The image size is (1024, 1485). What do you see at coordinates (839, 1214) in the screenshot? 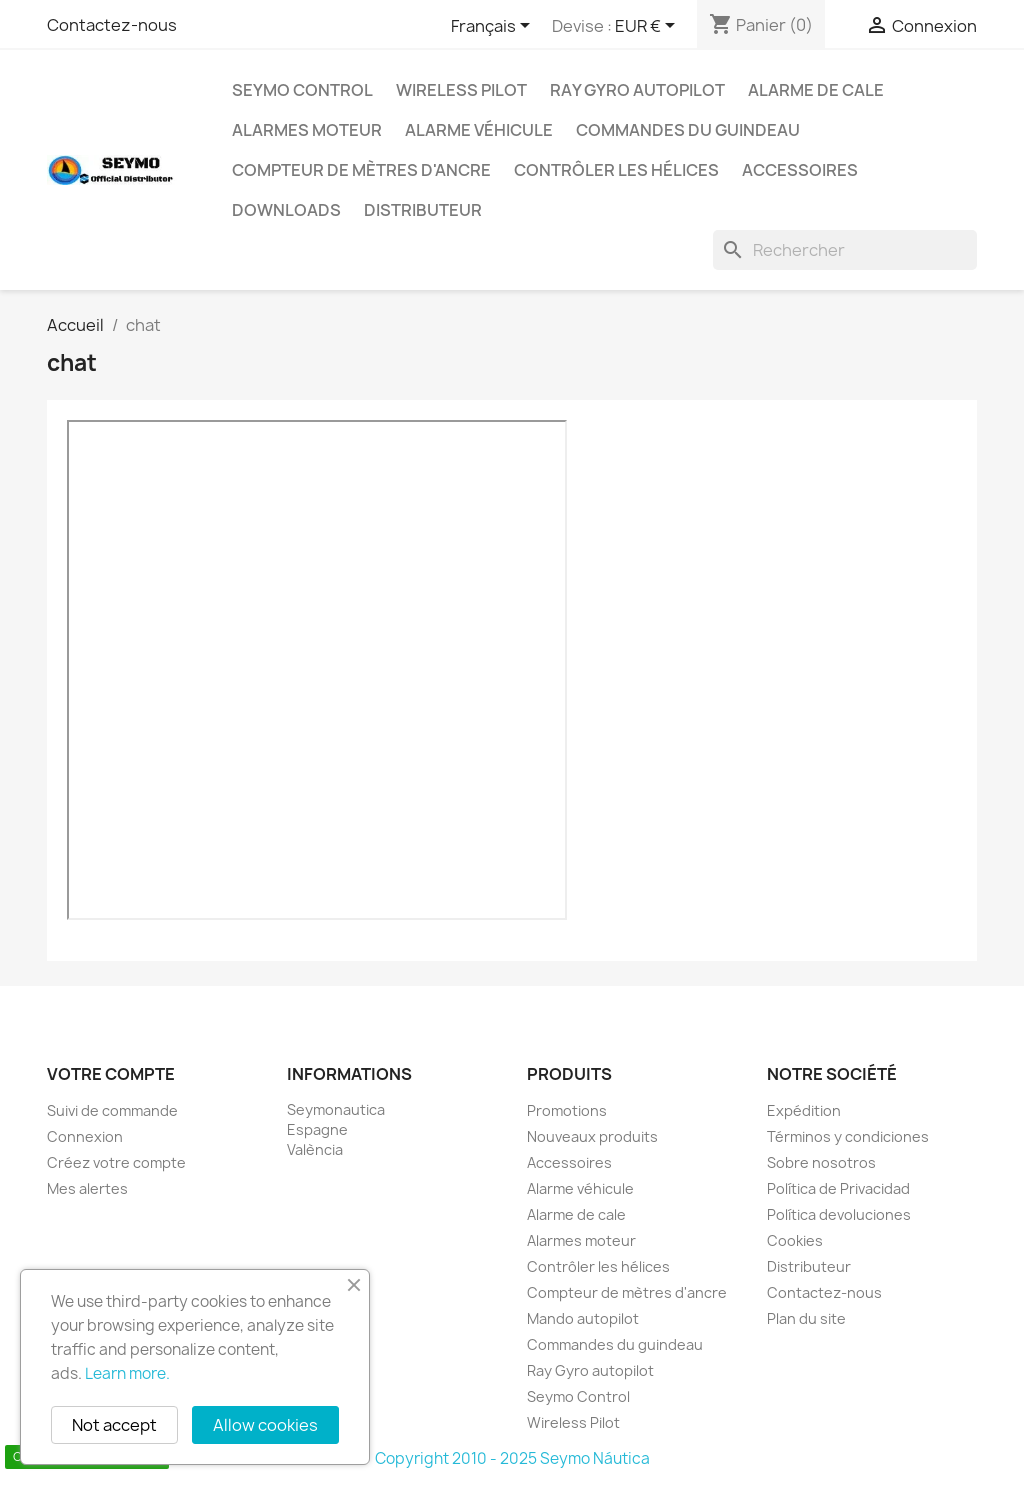
I see `Política devoluciones` at bounding box center [839, 1214].